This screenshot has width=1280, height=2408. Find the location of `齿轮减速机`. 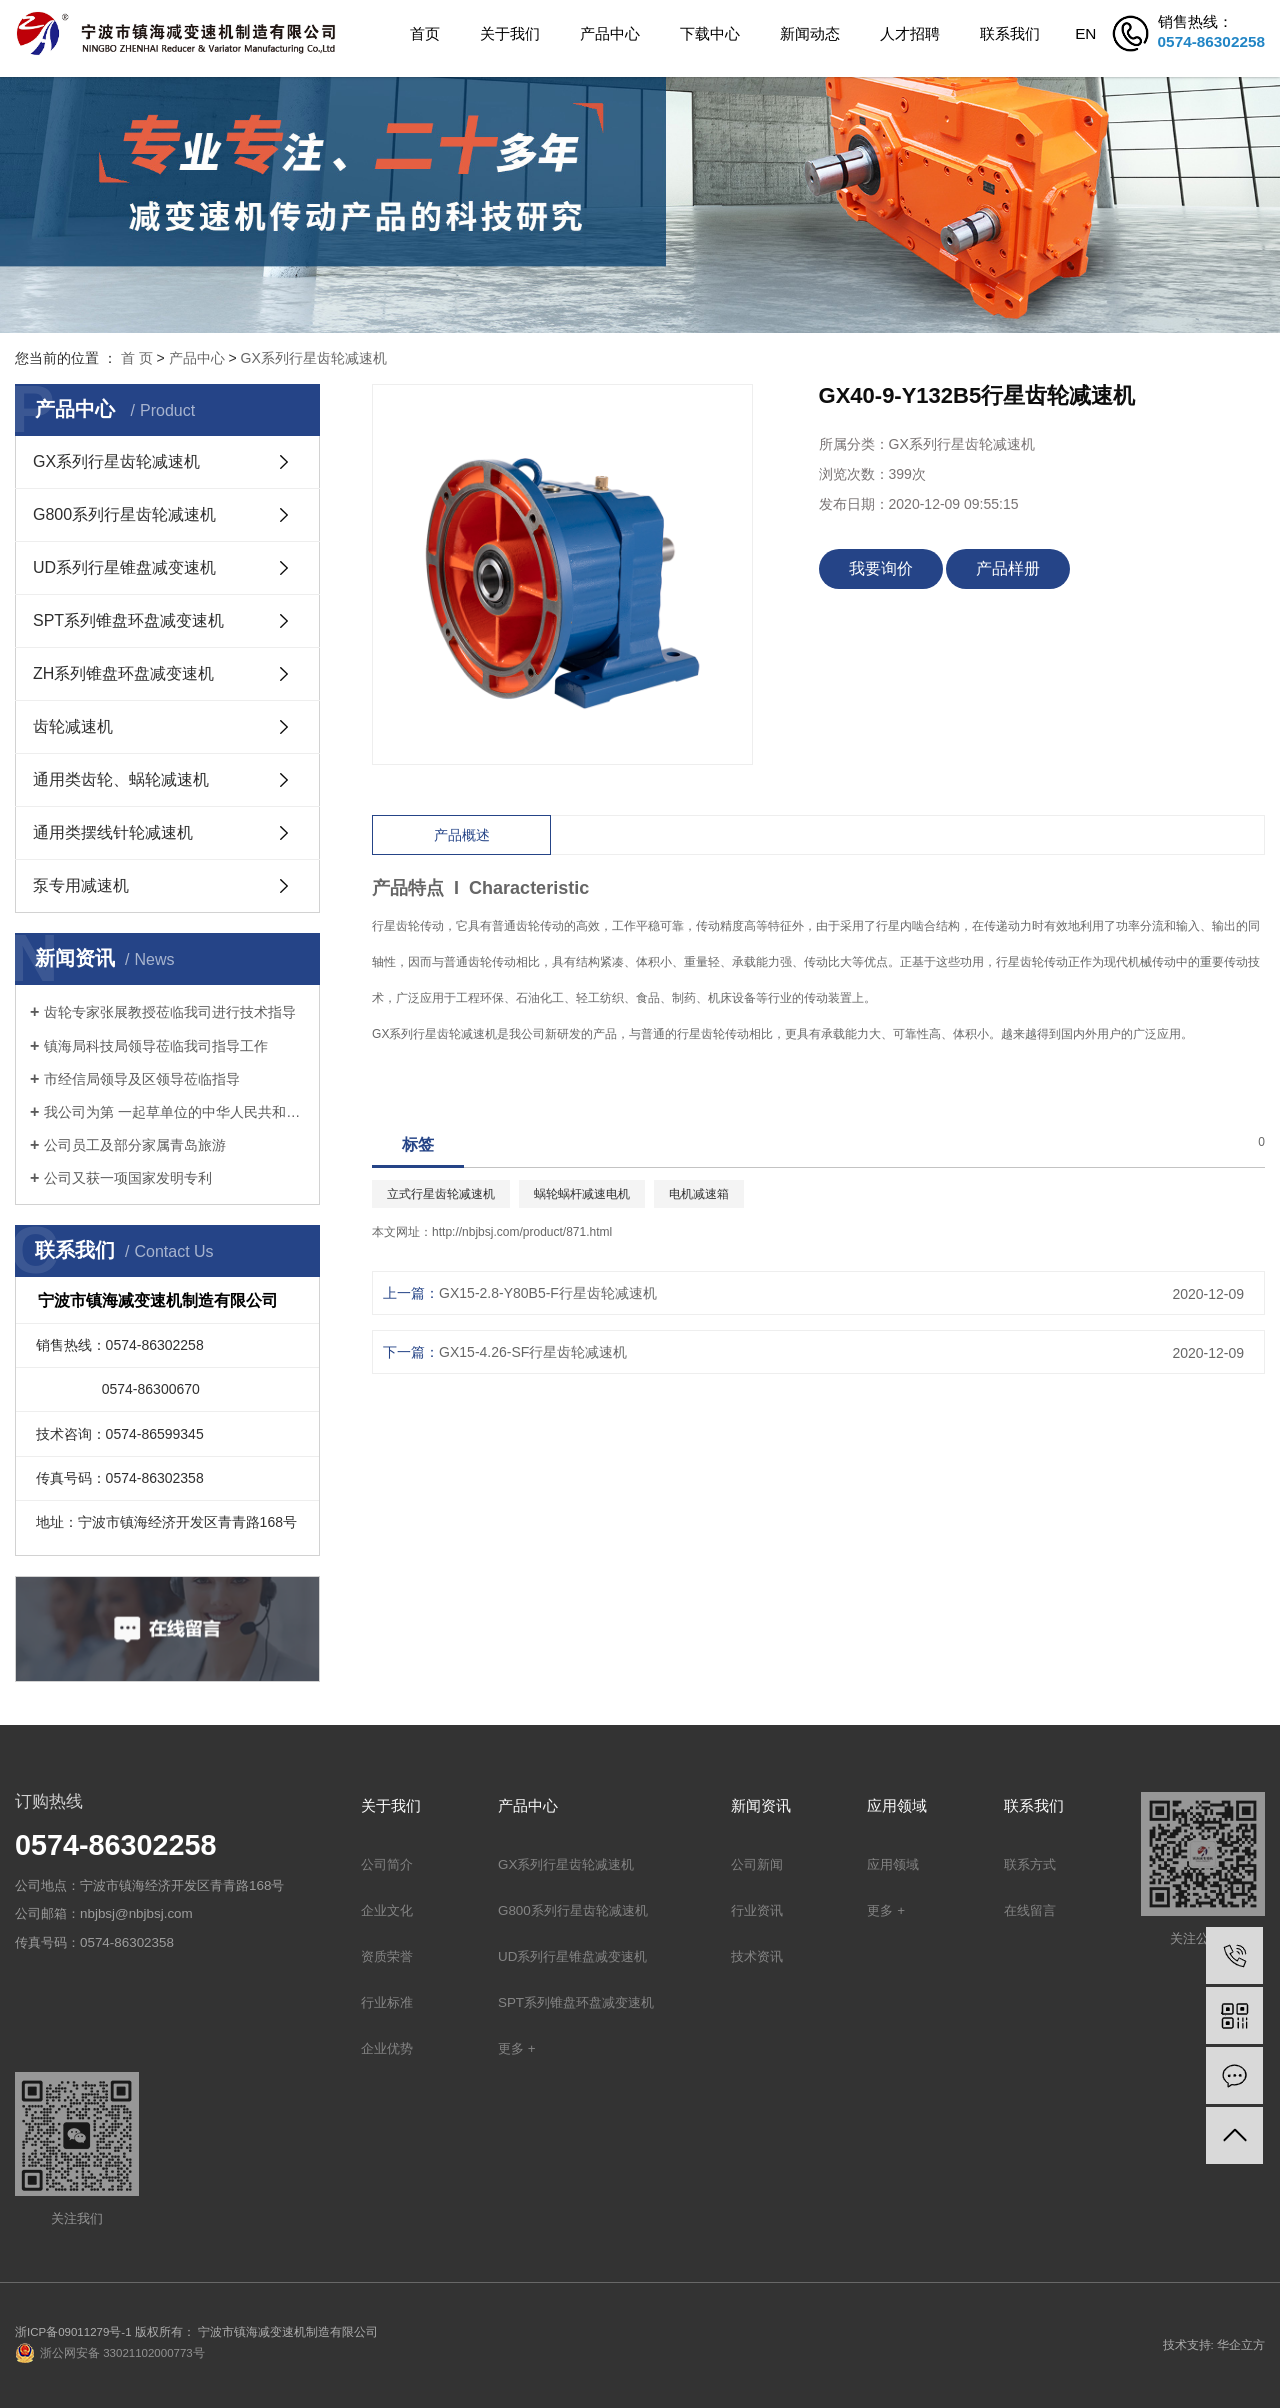

齿轮减速机 is located at coordinates (73, 726).